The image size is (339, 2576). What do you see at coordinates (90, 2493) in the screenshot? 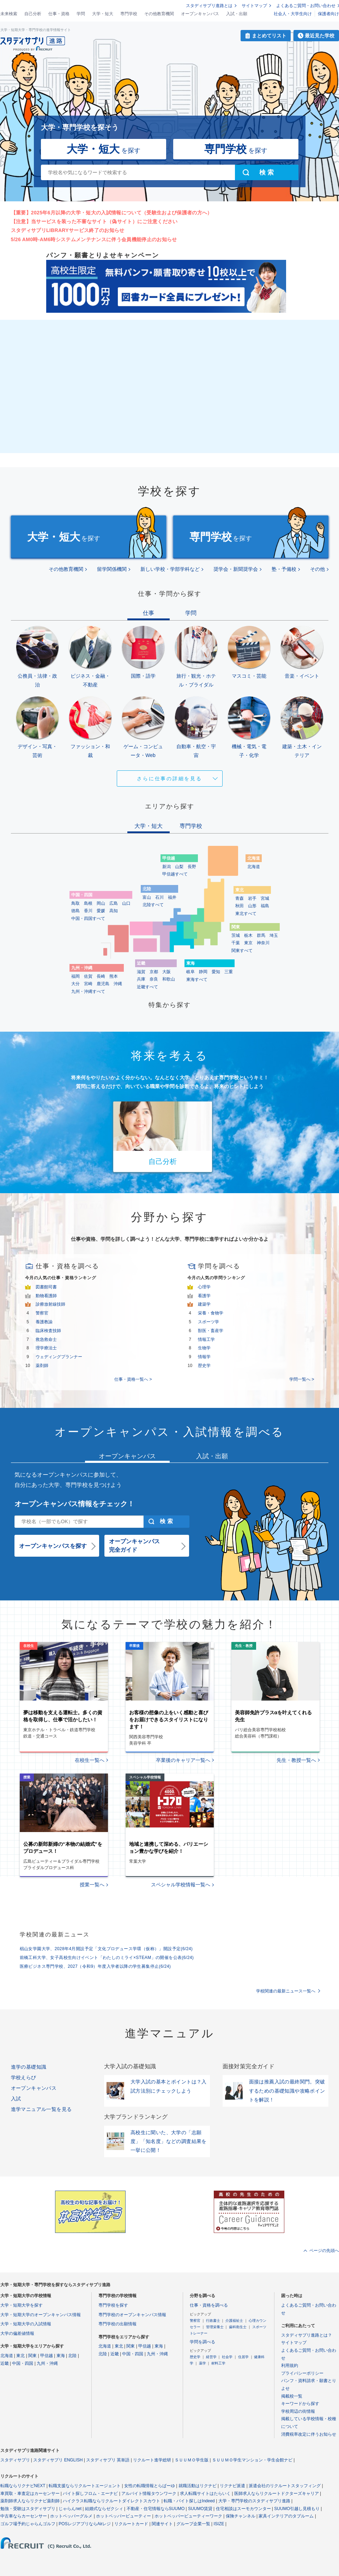
I see `バイト探しフロム・エーナビ` at bounding box center [90, 2493].